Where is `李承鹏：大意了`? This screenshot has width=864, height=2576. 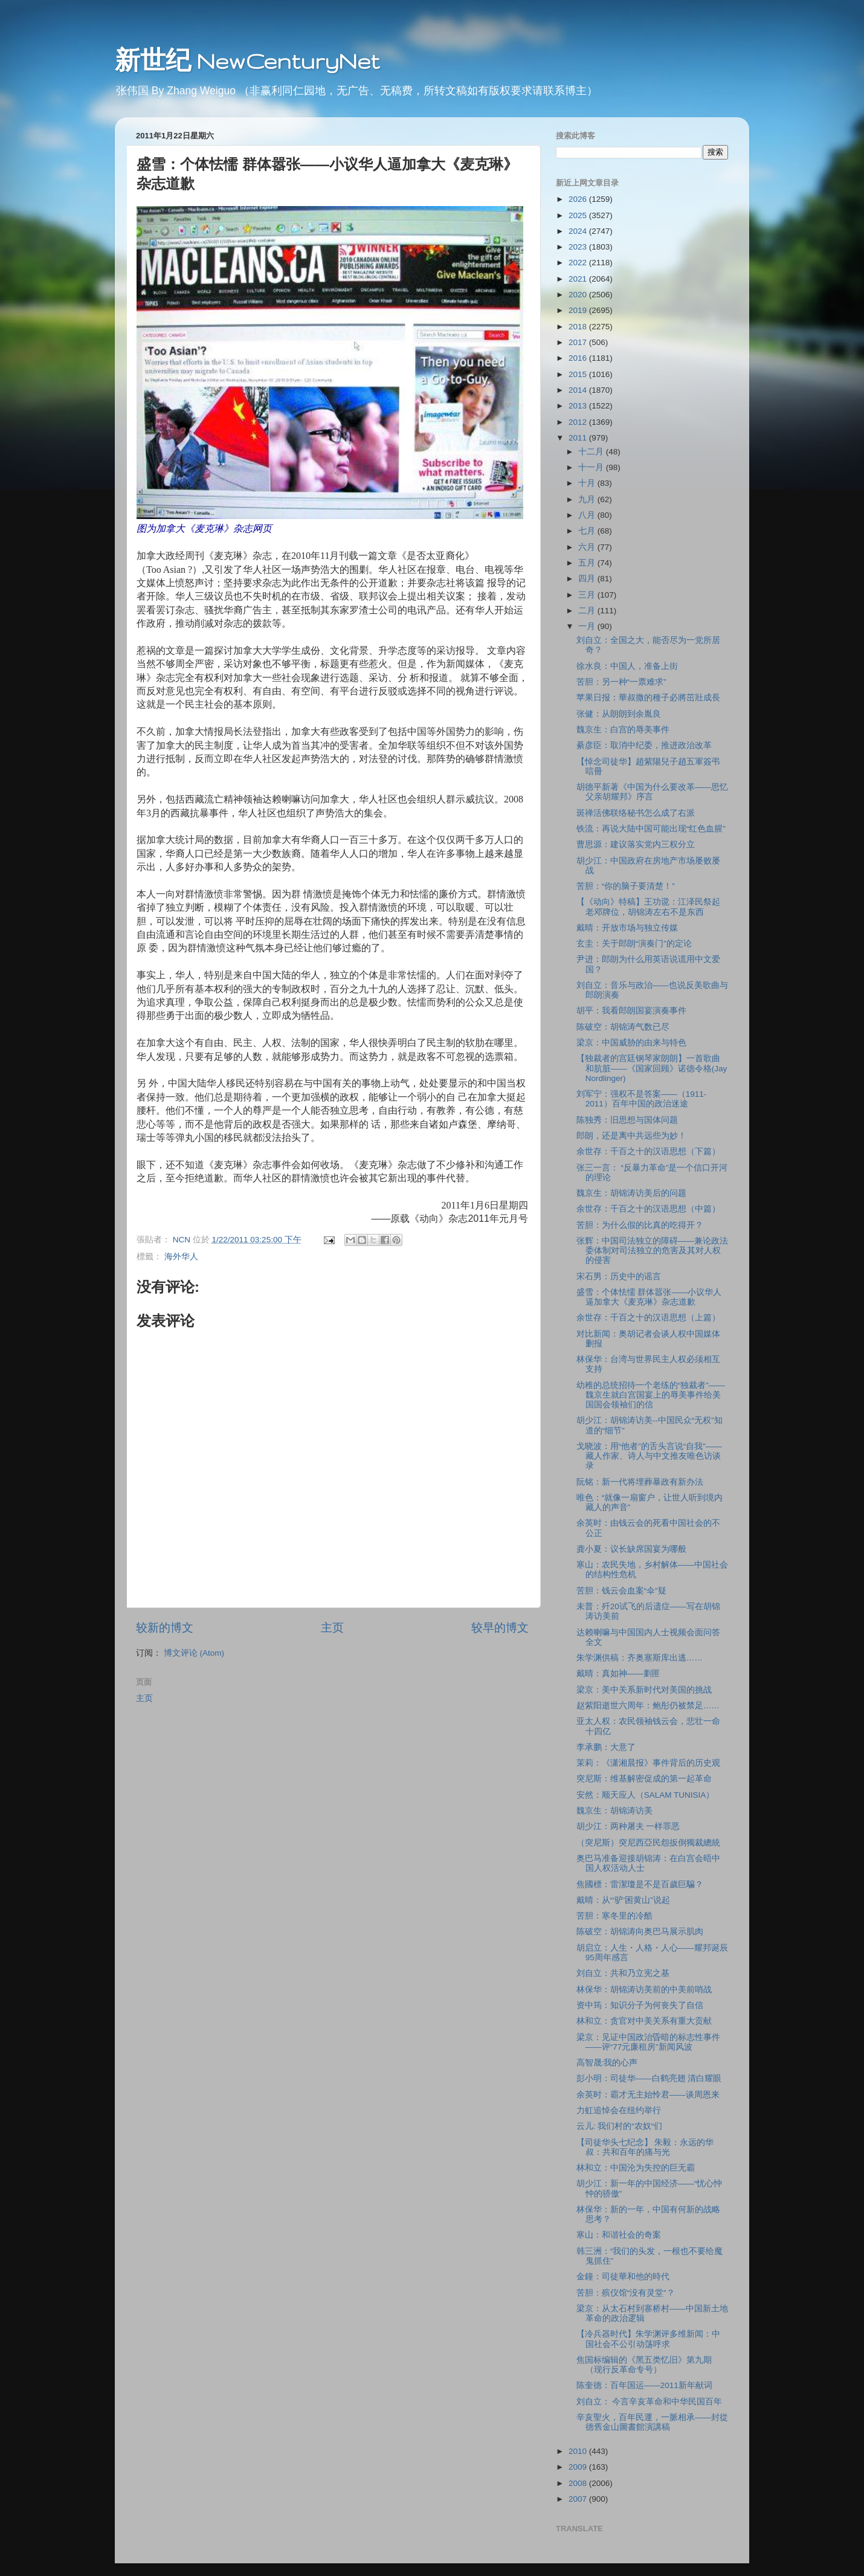 李承鹏：大意了 is located at coordinates (606, 1747).